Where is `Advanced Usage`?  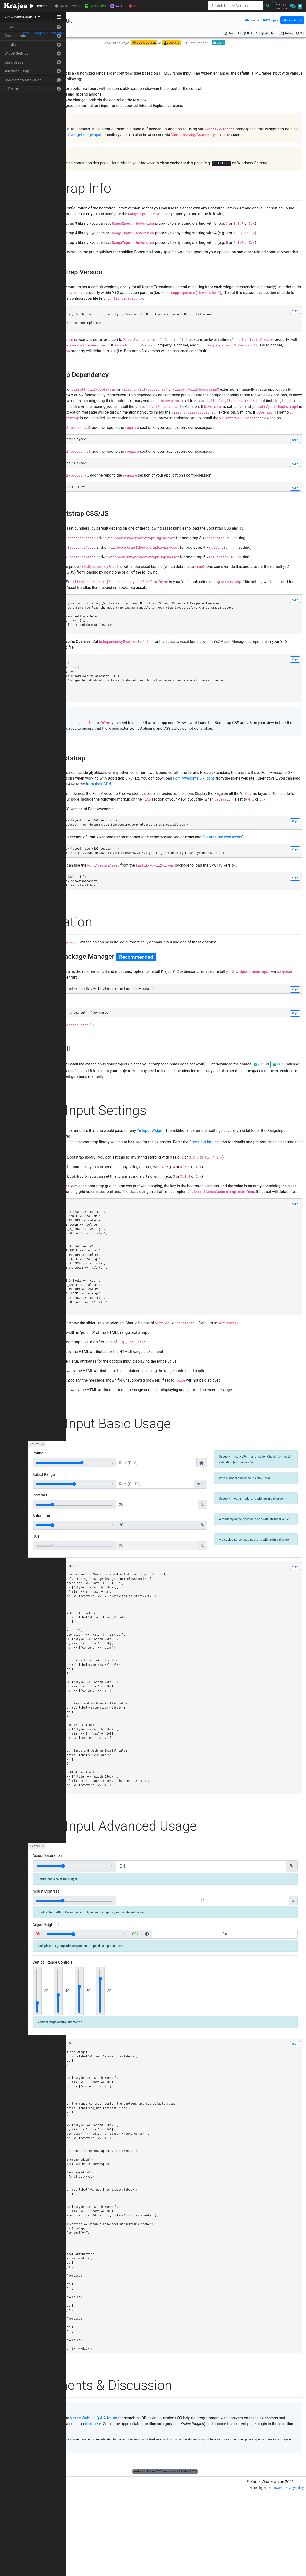
Advanced Usage is located at coordinates (33, 71).